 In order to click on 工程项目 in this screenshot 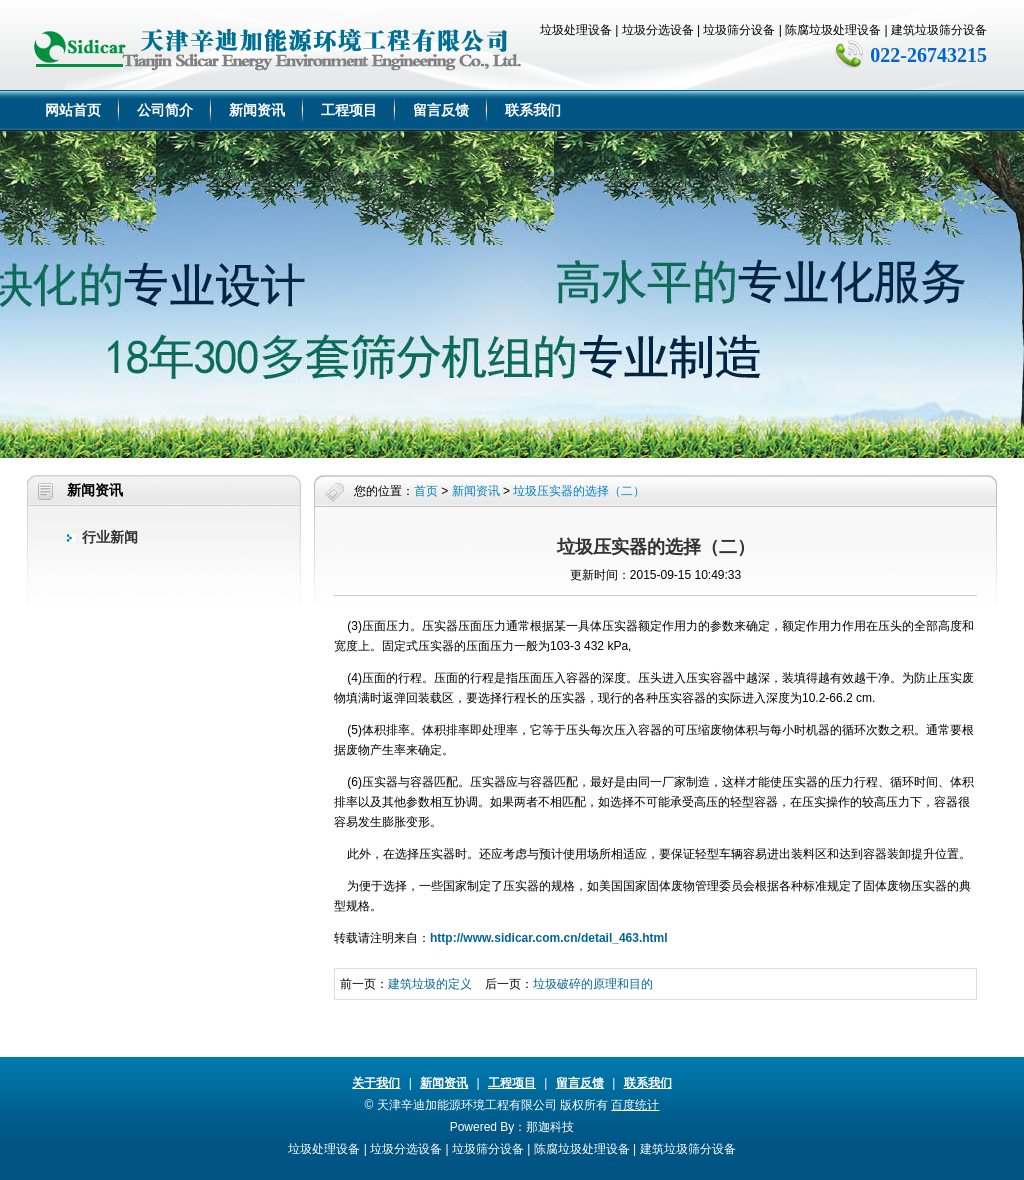, I will do `click(349, 110)`.